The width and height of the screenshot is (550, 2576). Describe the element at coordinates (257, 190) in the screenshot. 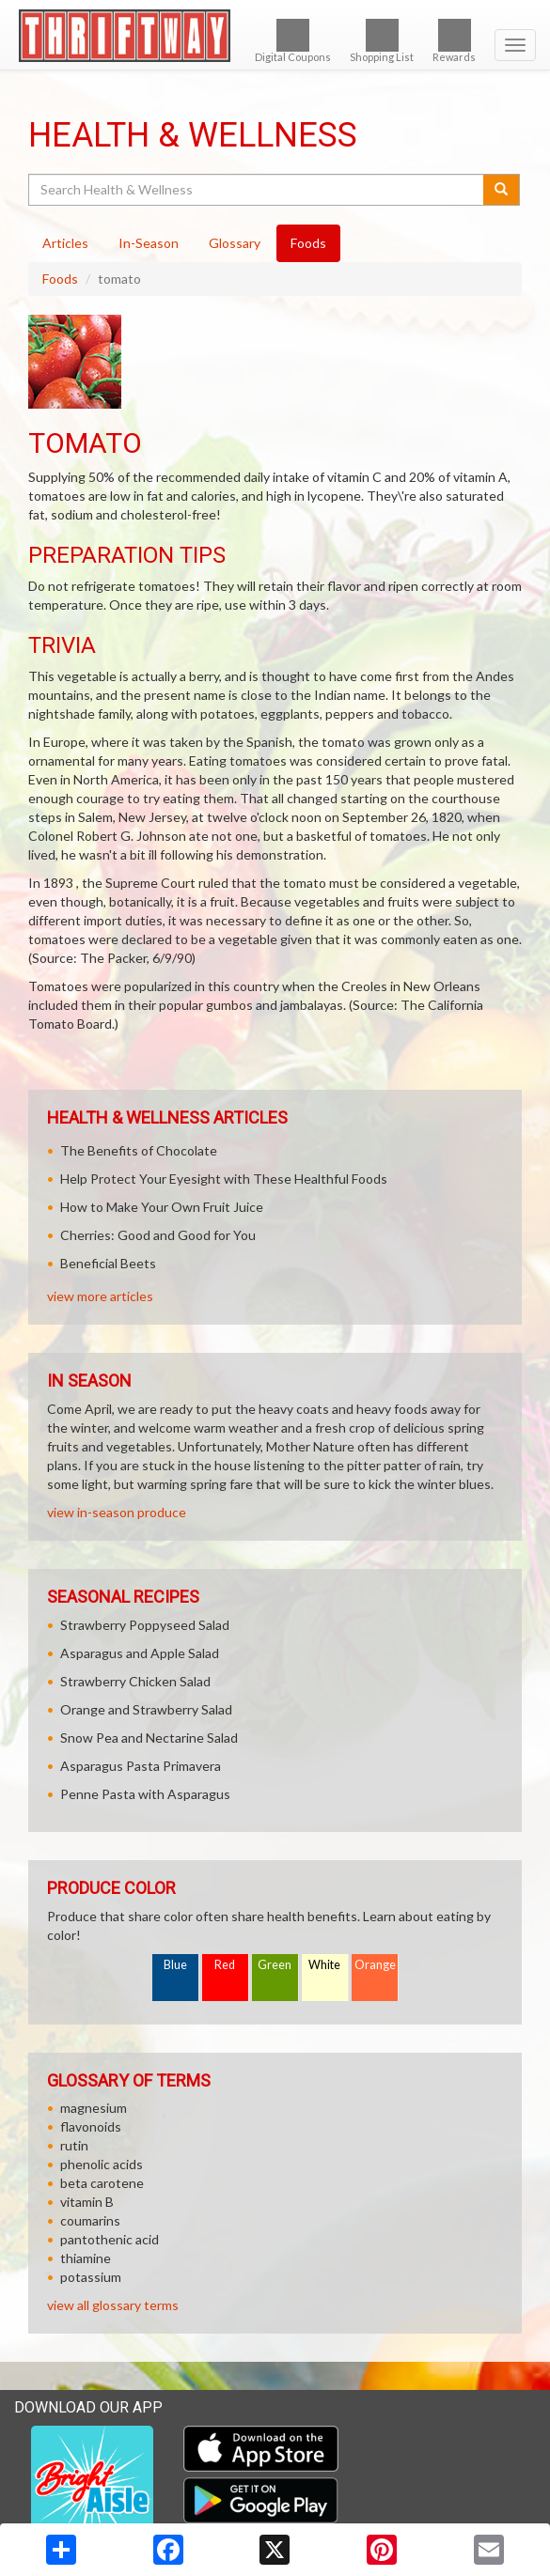

I see `[Search Health & Wellness]` at that location.